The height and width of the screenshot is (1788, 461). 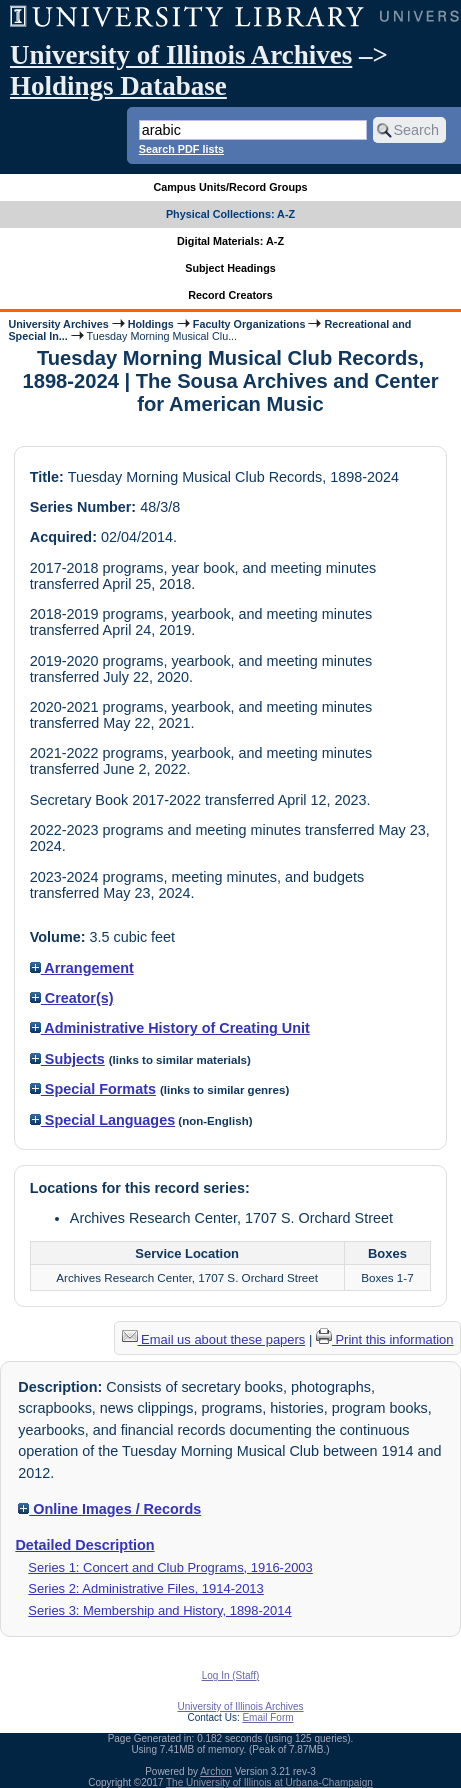 I want to click on Subjects, so click(x=67, y=1059).